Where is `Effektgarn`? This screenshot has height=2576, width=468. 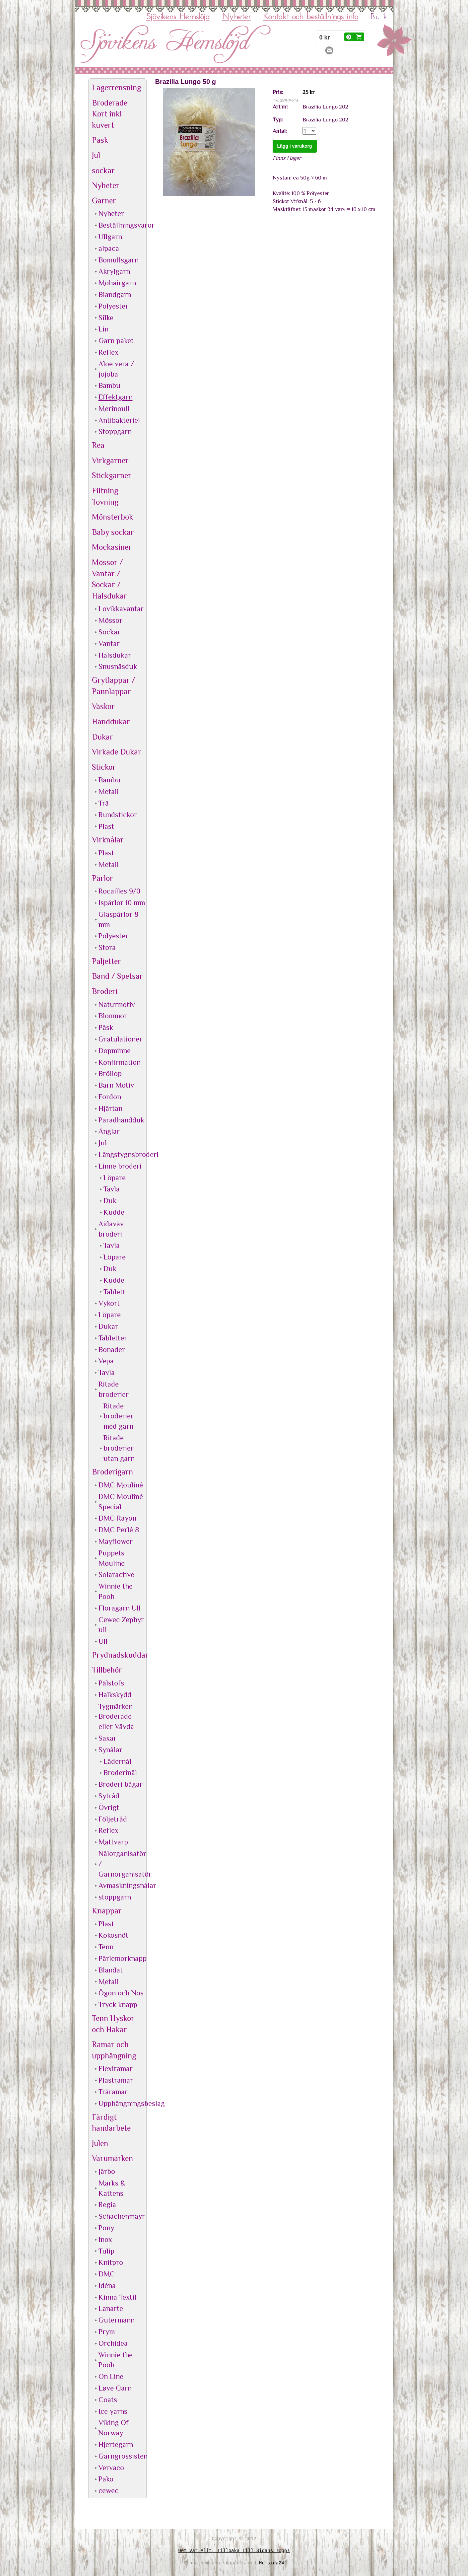 Effektgarn is located at coordinates (116, 397).